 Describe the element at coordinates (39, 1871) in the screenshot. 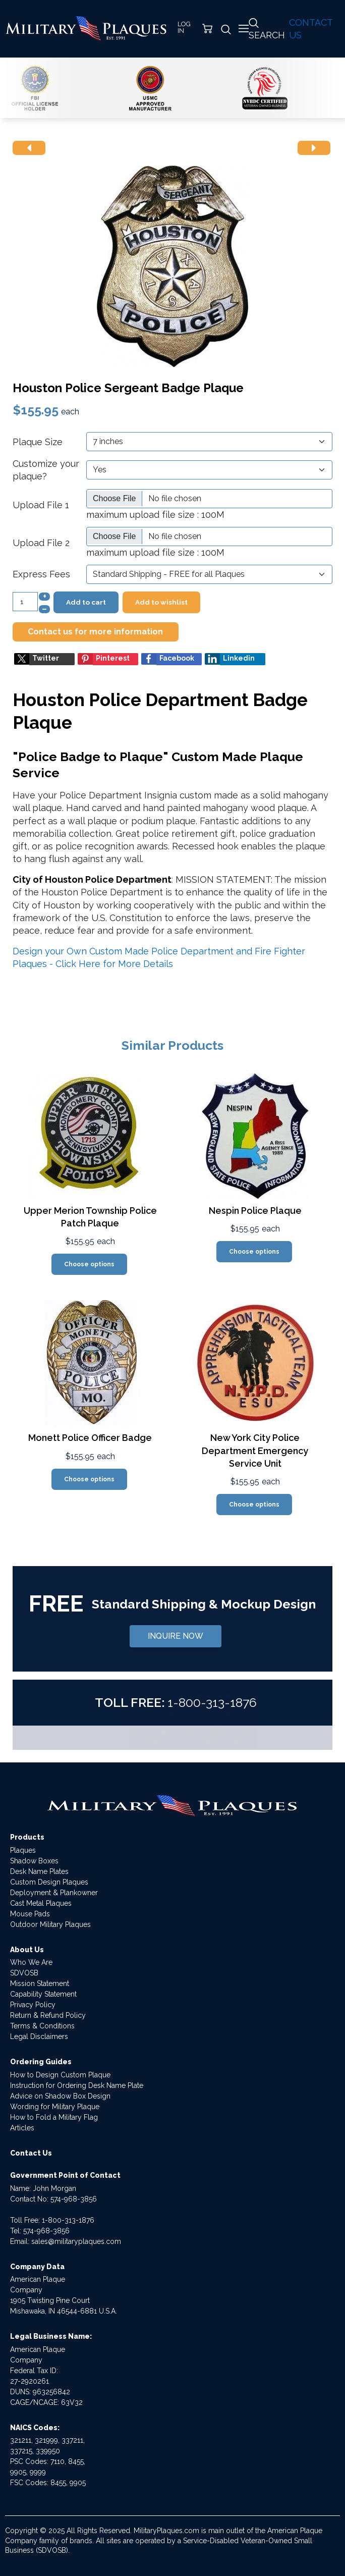

I see `Desk Name Plates` at that location.